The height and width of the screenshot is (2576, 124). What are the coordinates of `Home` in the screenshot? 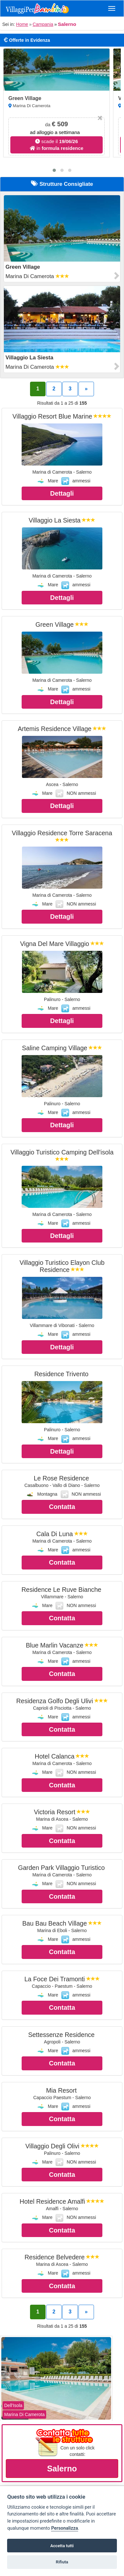 It's located at (22, 24).